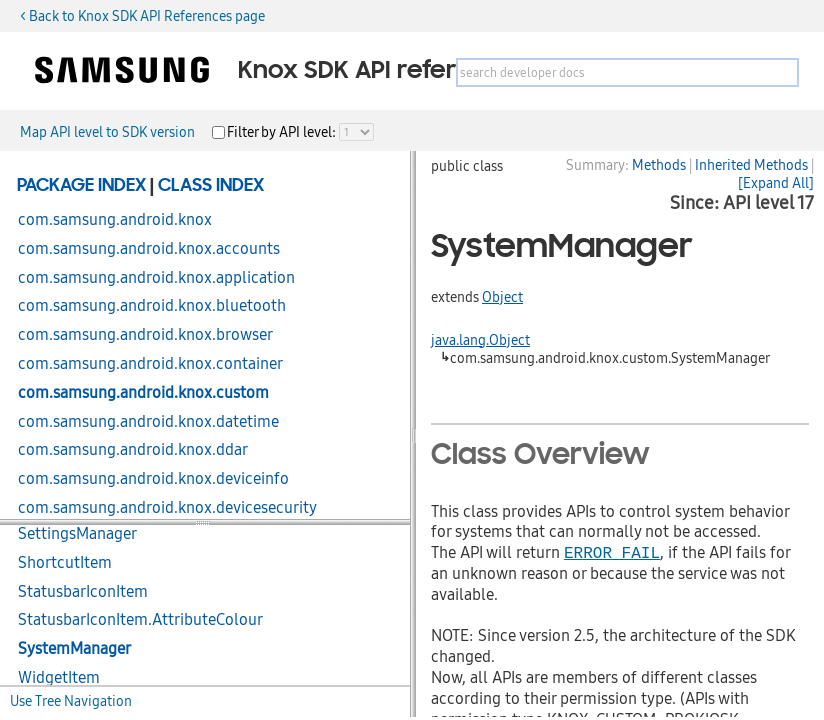 The width and height of the screenshot is (824, 720). Describe the element at coordinates (150, 364) in the screenshot. I see `com.samsung.android.knox.container` at that location.